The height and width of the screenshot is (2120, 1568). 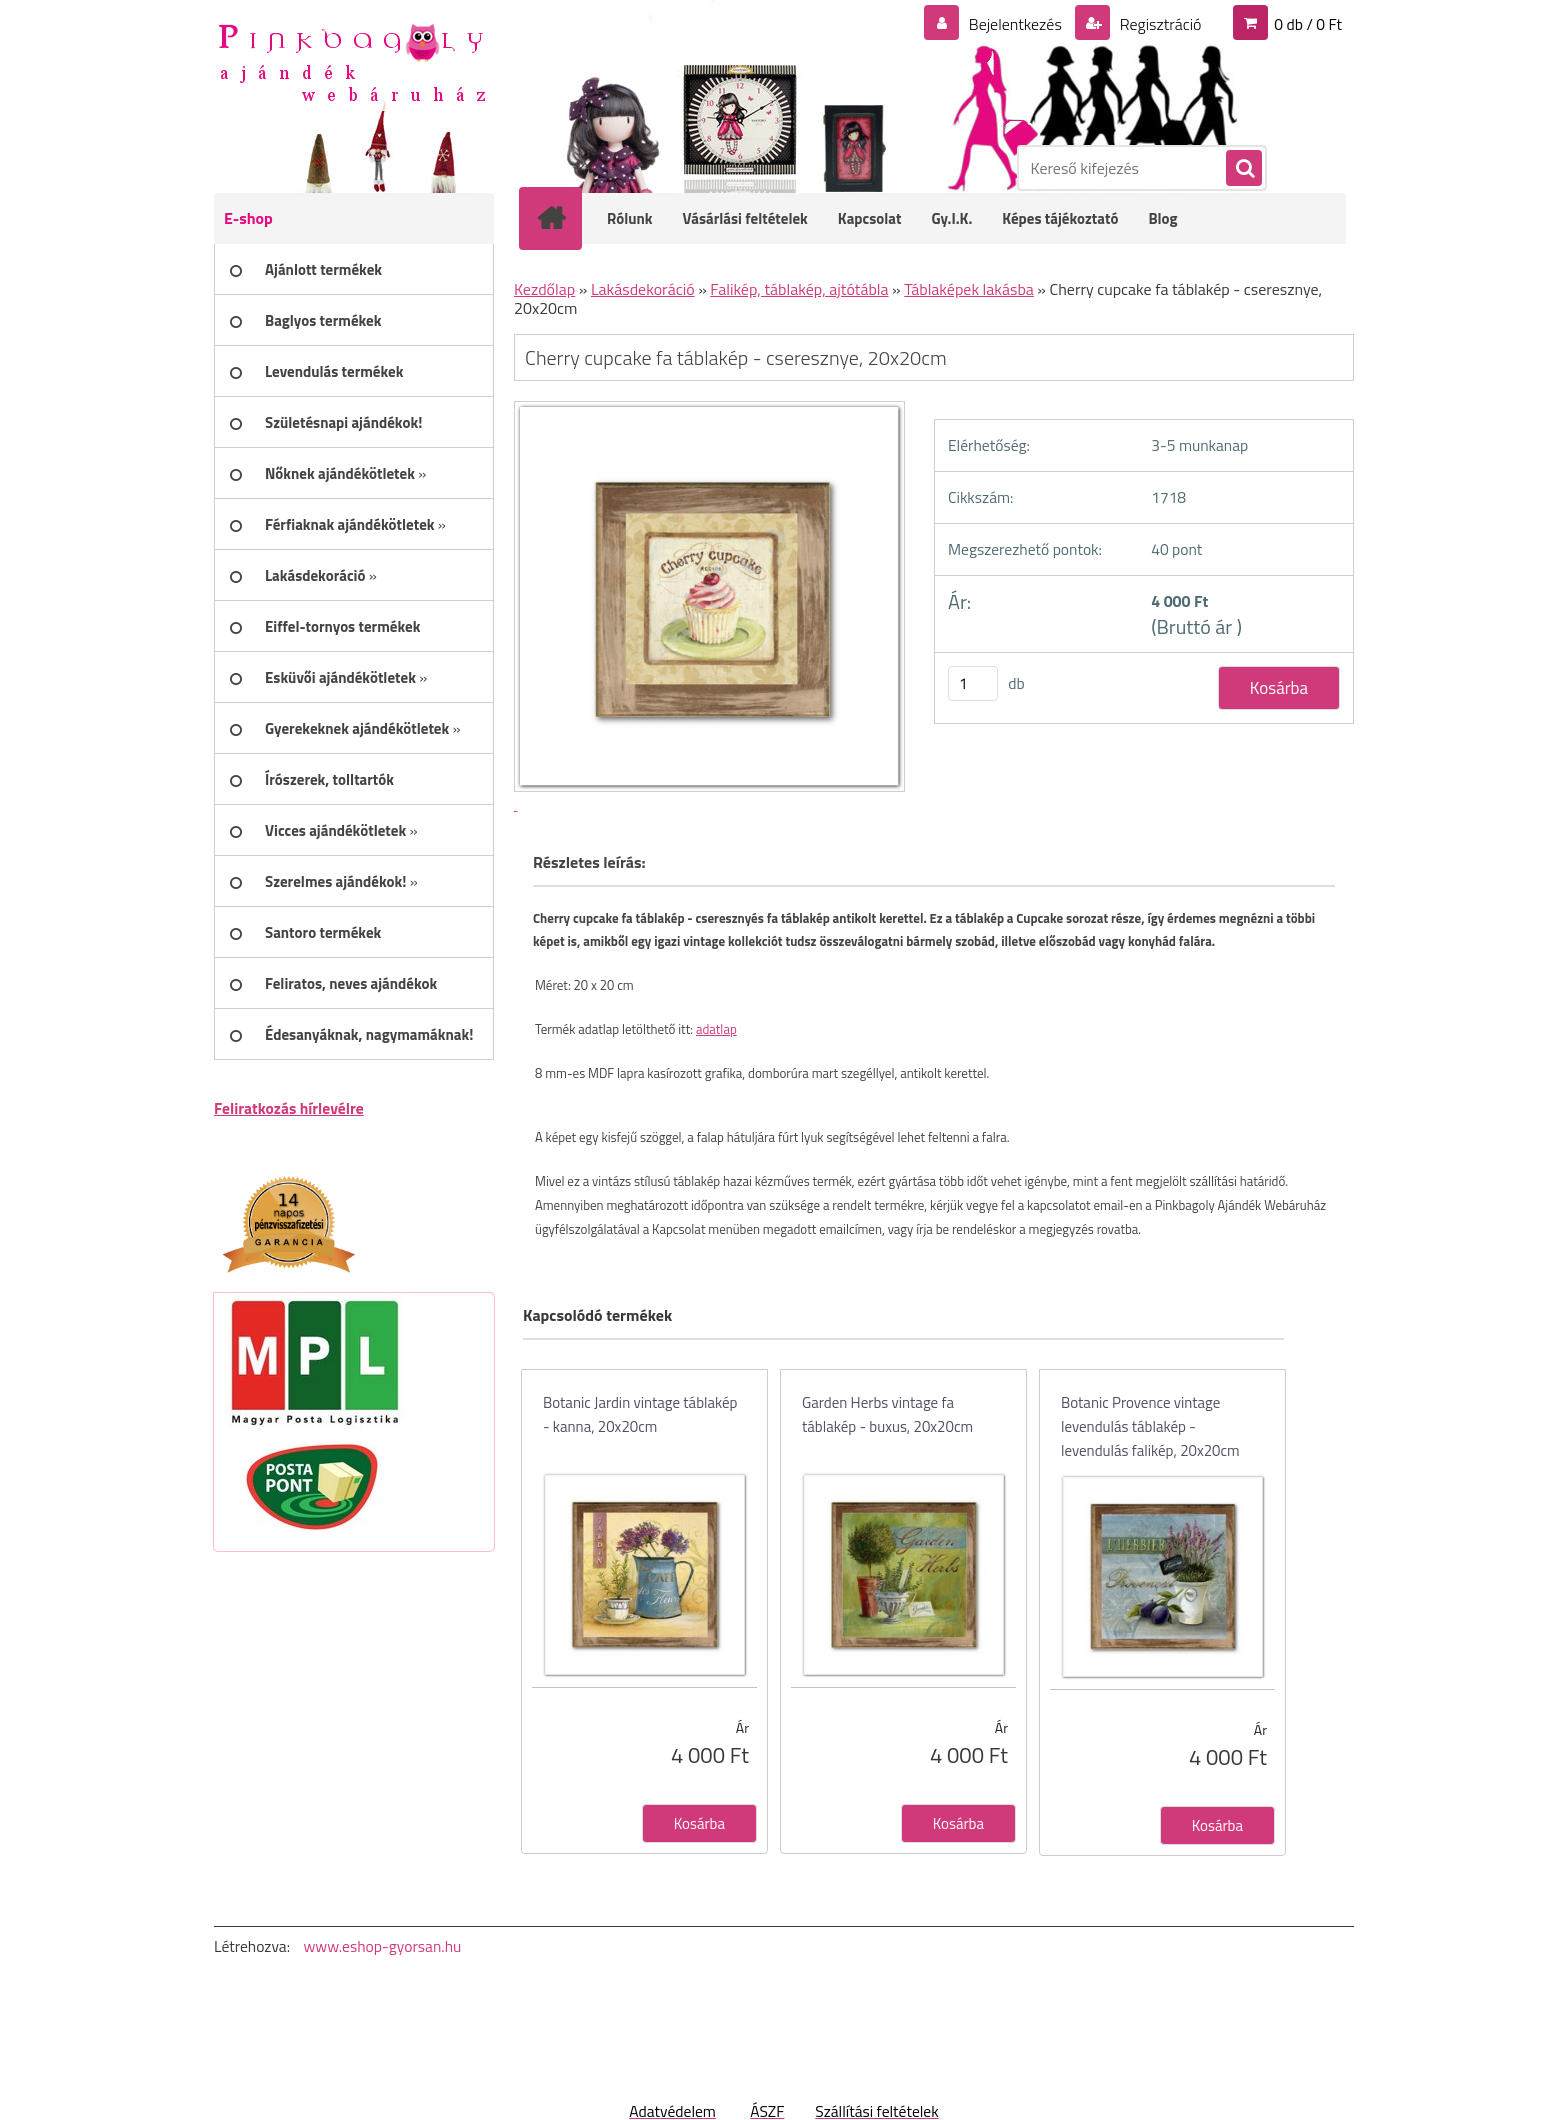 I want to click on adatlap, so click(x=716, y=1029).